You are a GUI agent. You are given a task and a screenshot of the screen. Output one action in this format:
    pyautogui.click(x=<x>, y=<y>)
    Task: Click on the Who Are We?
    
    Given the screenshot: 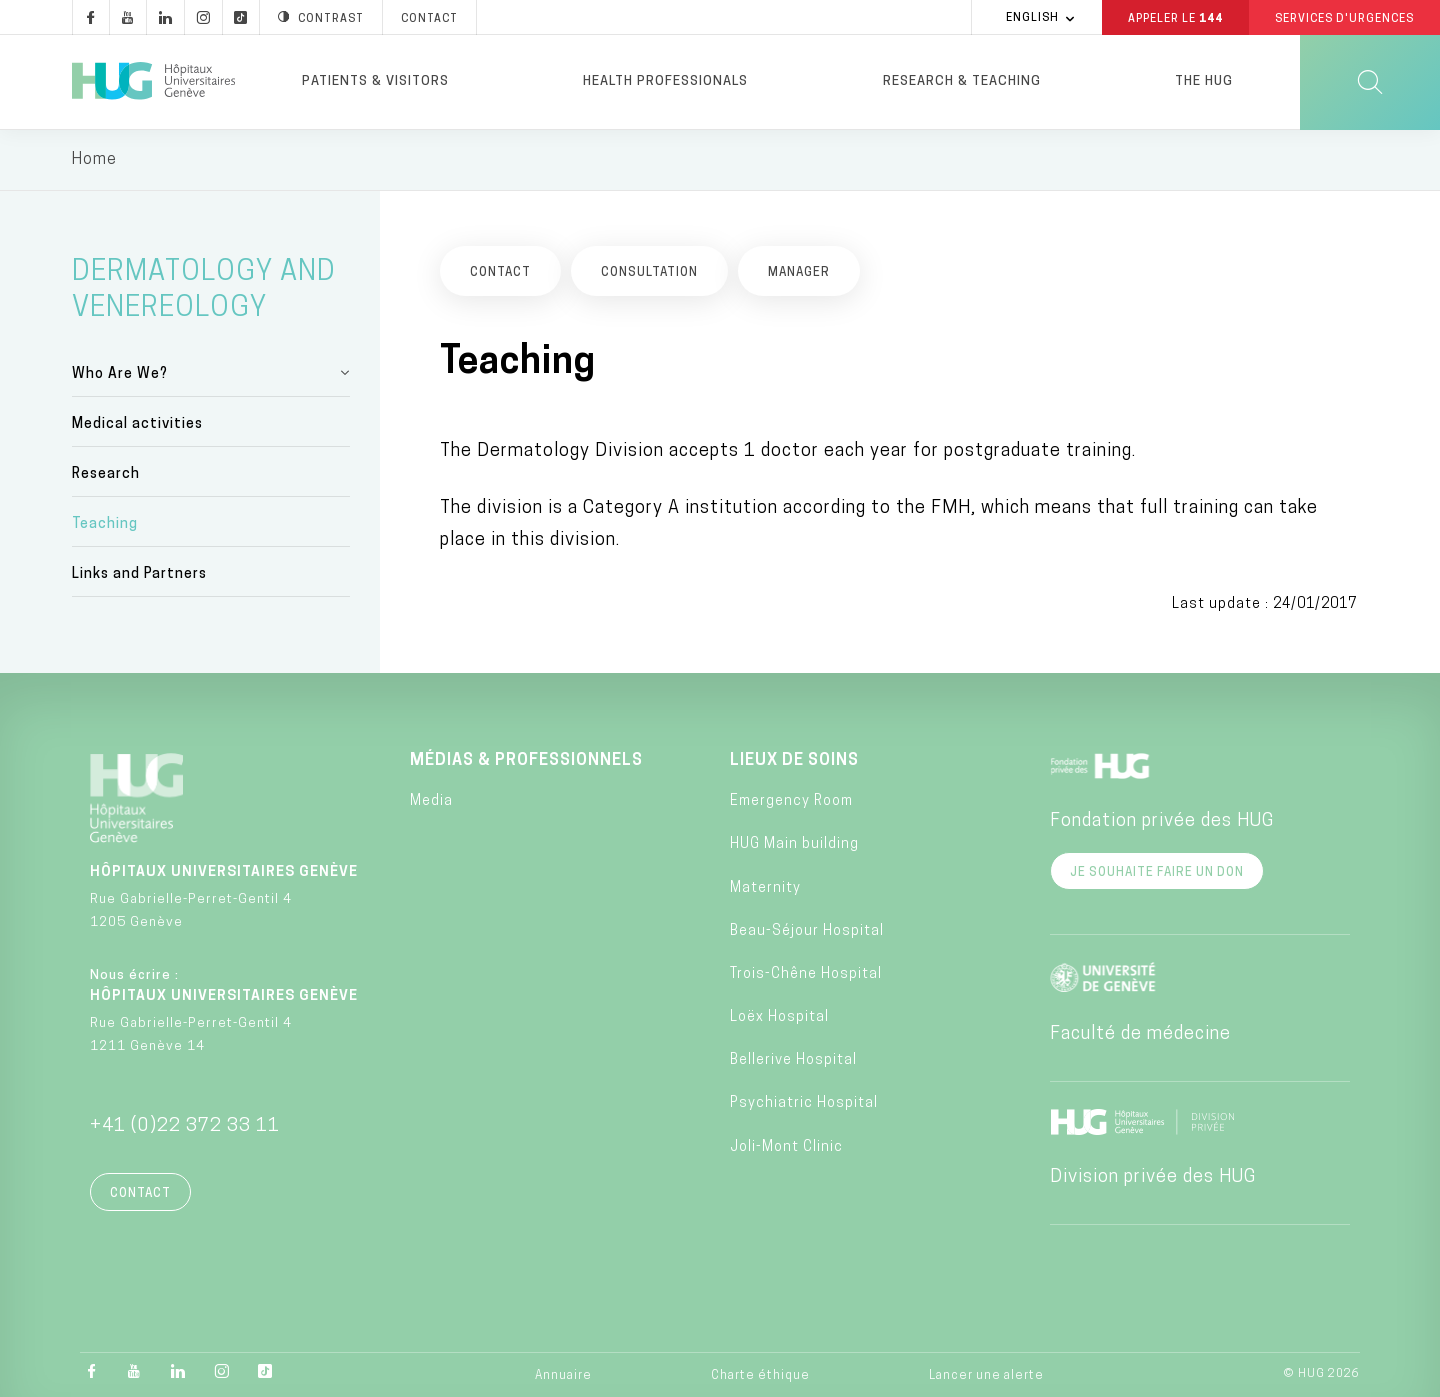 What is the action you would take?
    pyautogui.click(x=120, y=374)
    